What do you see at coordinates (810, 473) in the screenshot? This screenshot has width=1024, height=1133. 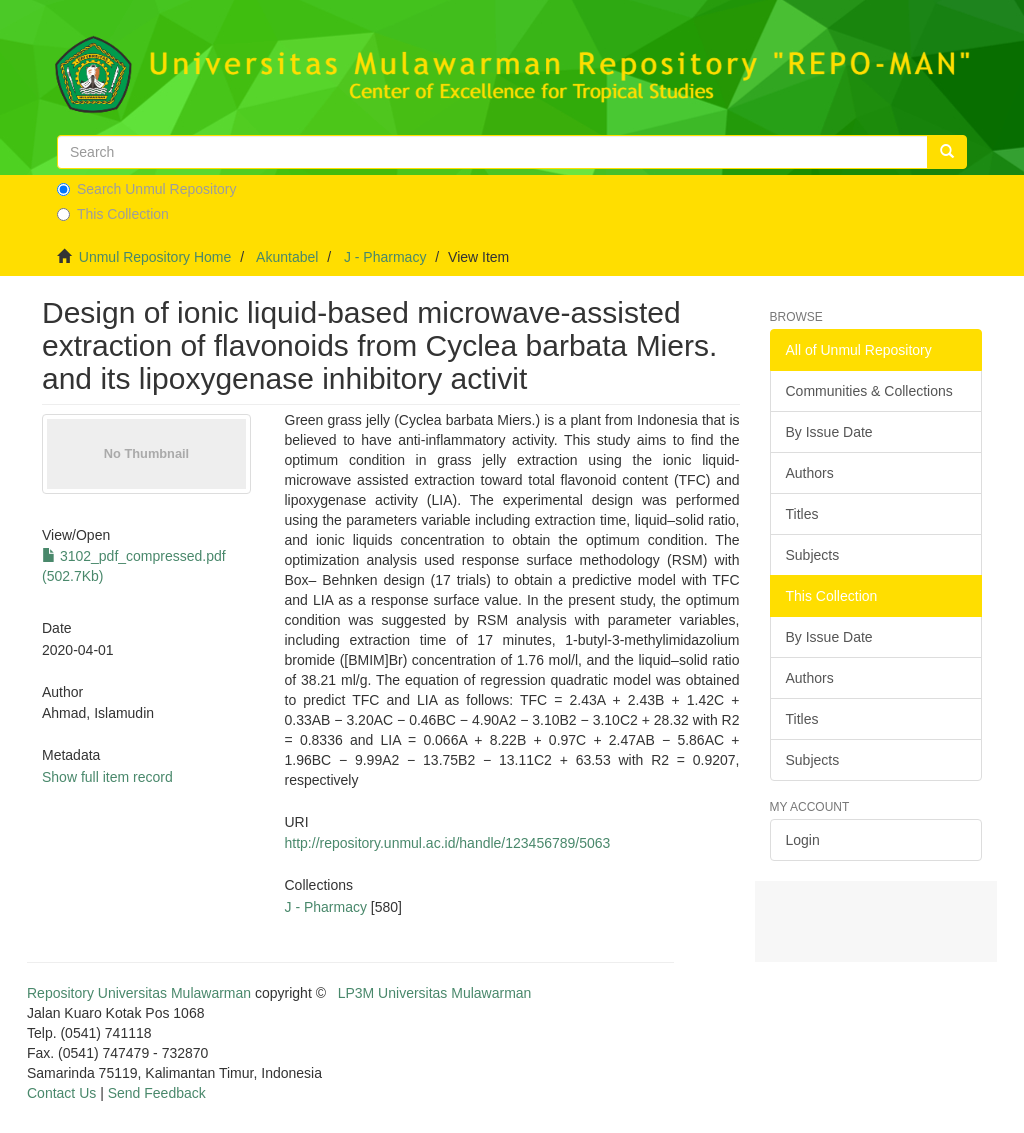 I see `Authors` at bounding box center [810, 473].